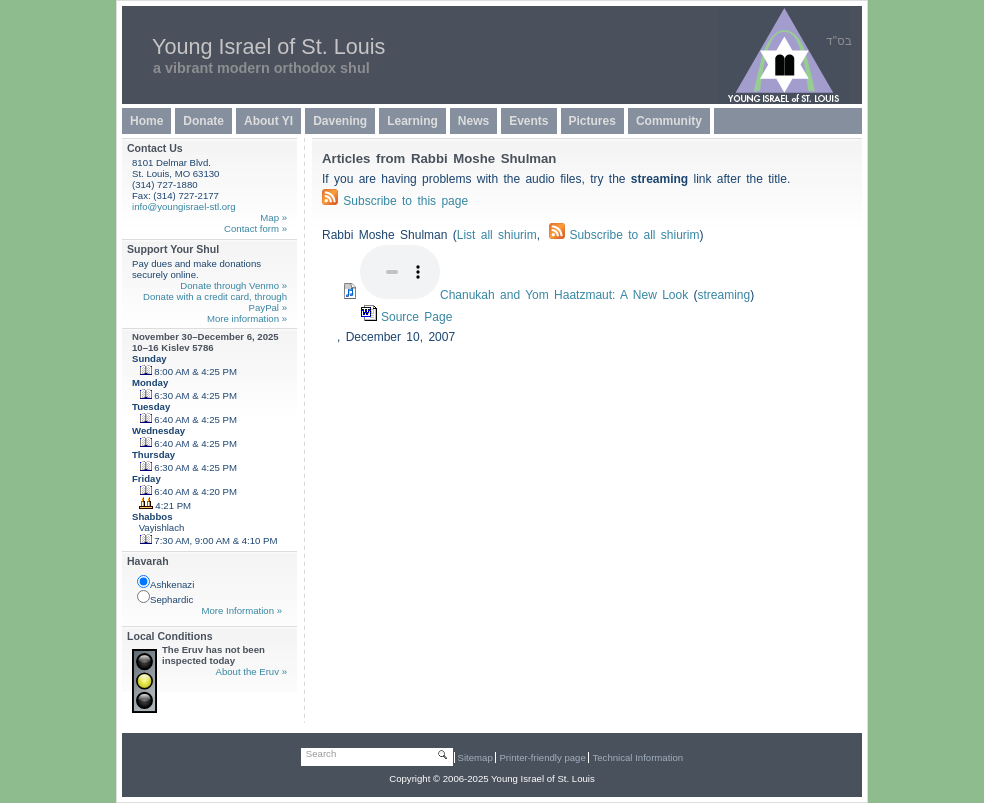  Describe the element at coordinates (497, 235) in the screenshot. I see `List all shiurim` at that location.